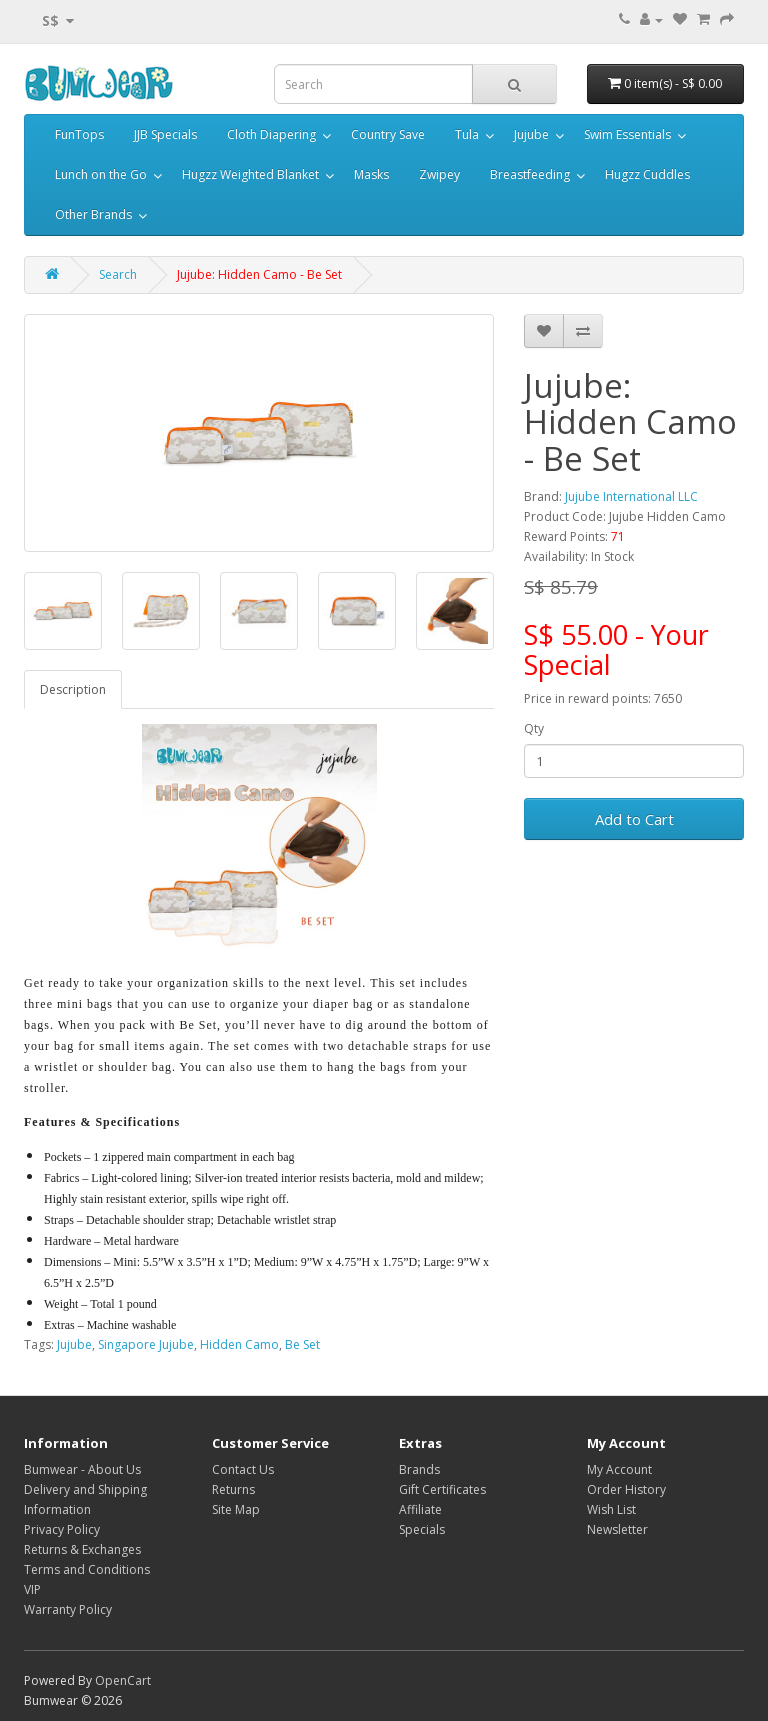  What do you see at coordinates (73, 689) in the screenshot?
I see `Description` at bounding box center [73, 689].